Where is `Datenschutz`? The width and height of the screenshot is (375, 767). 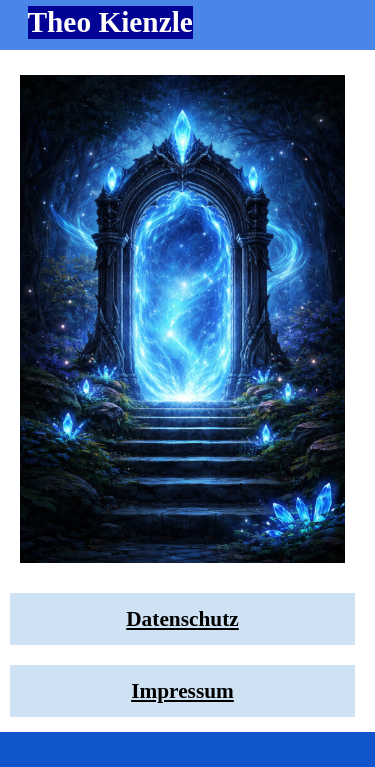 Datenschutz is located at coordinates (182, 619).